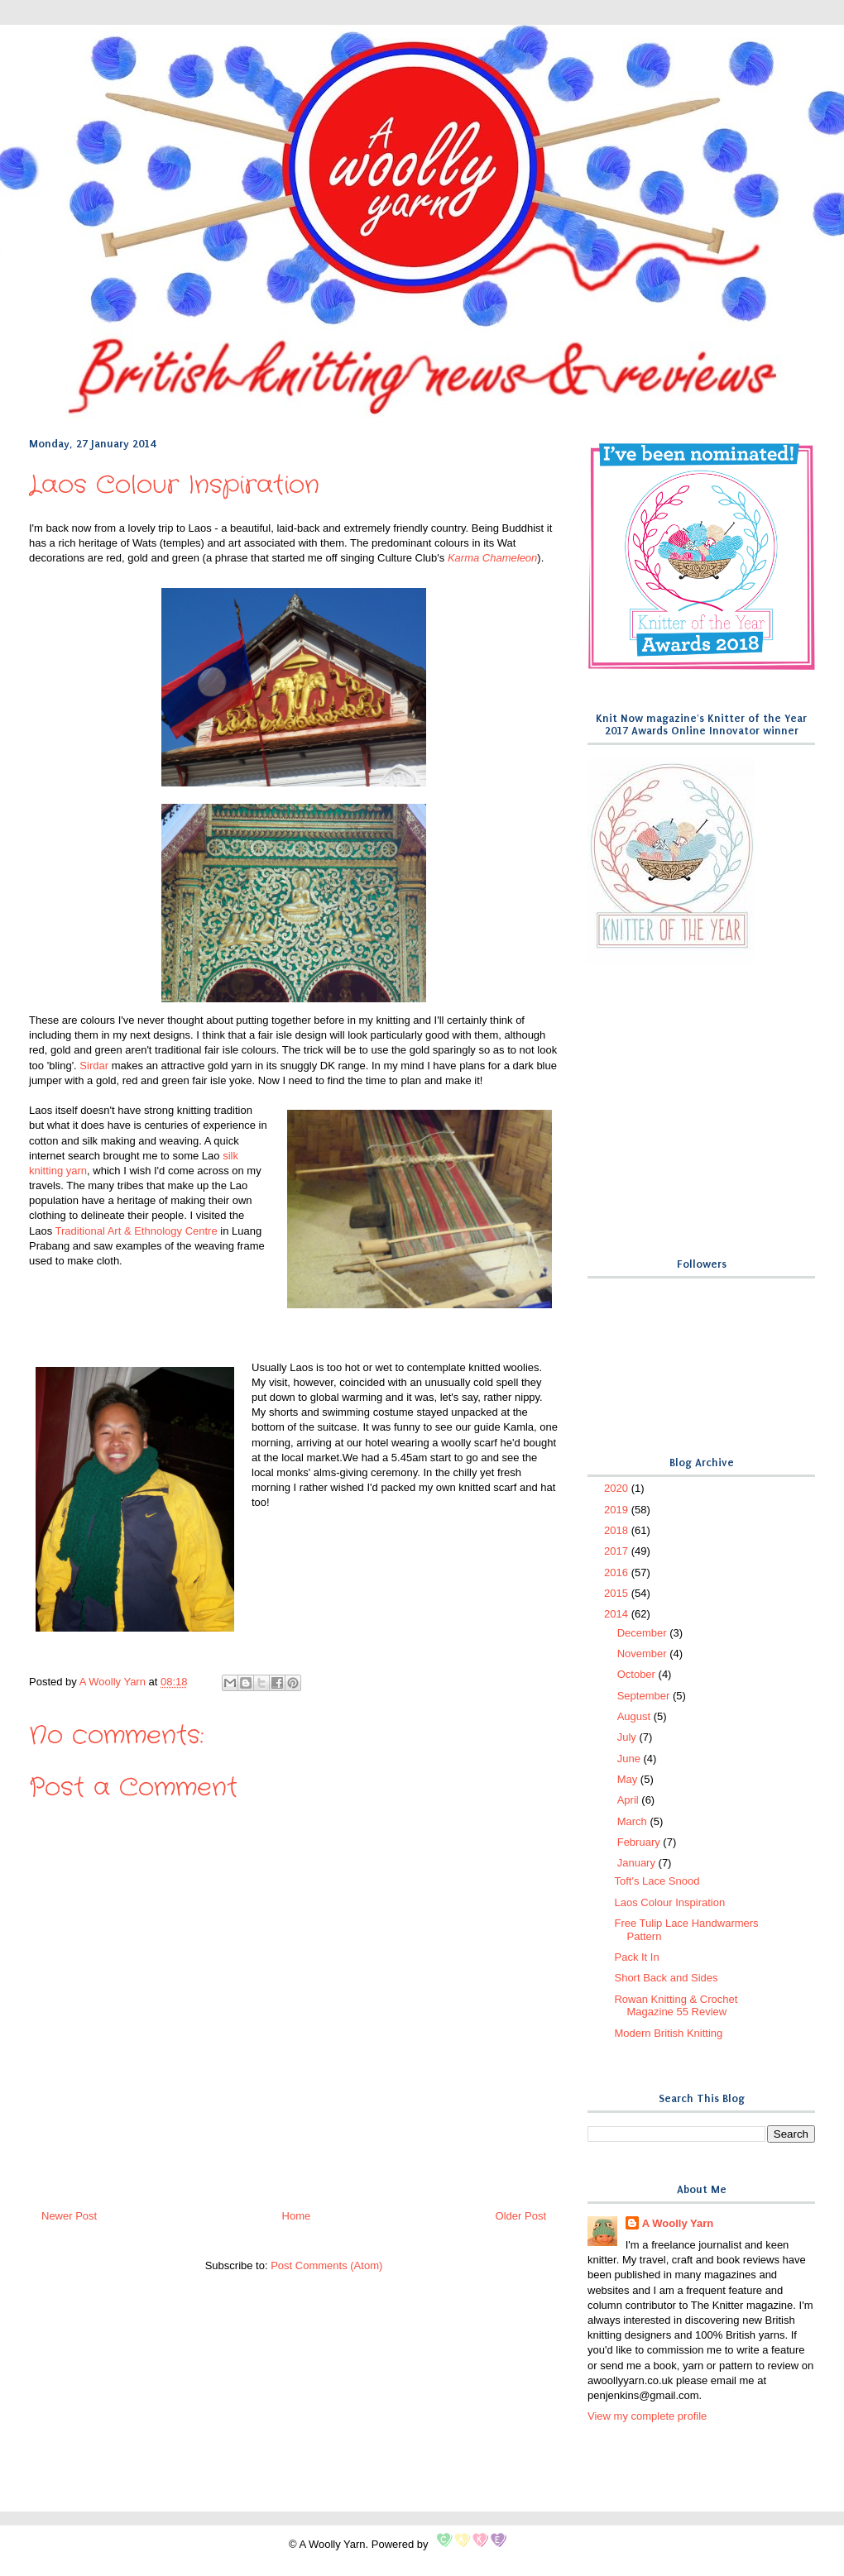  I want to click on A Woolly Yarn, so click(677, 2223).